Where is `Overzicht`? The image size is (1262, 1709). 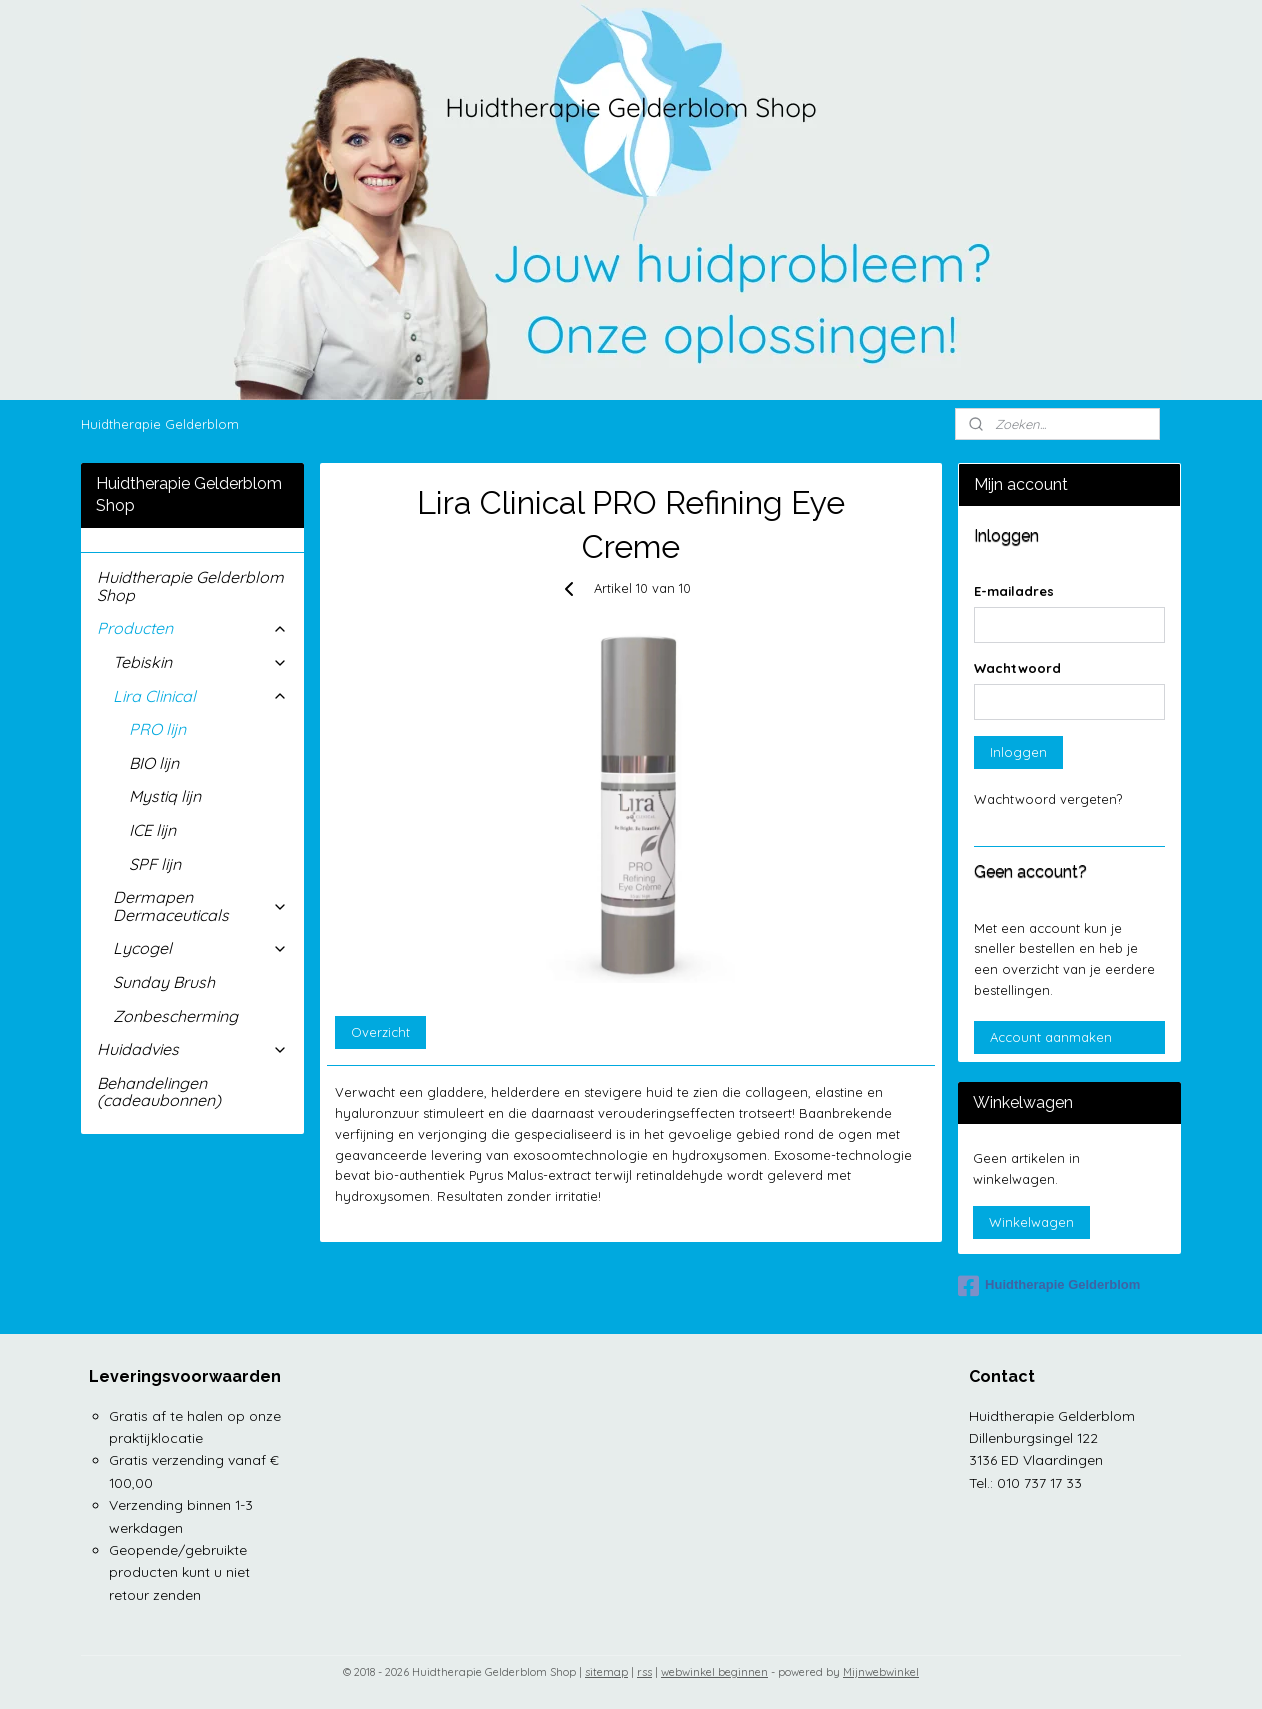 Overzicht is located at coordinates (380, 1032).